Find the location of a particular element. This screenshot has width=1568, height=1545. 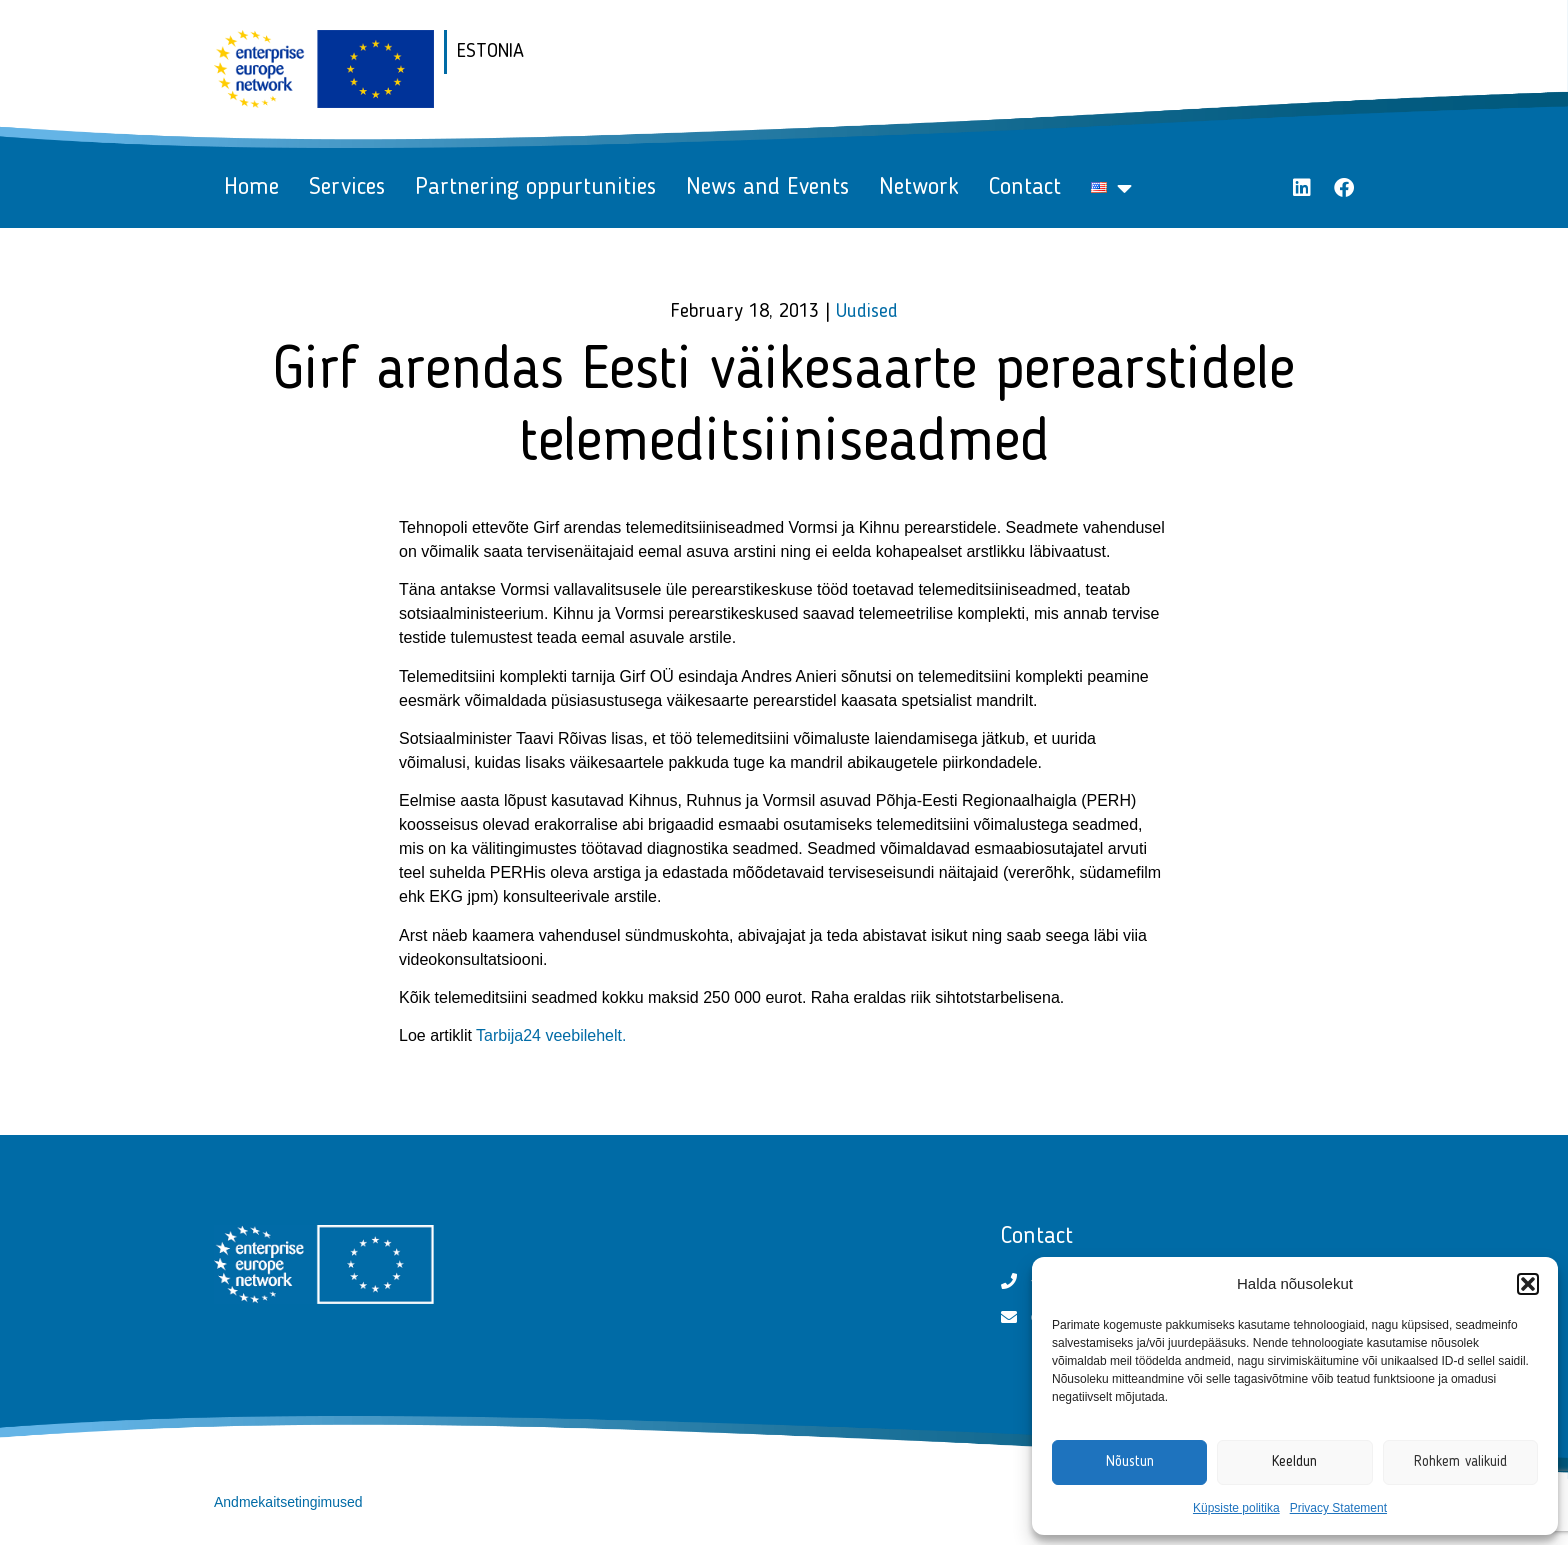

Services is located at coordinates (347, 188).